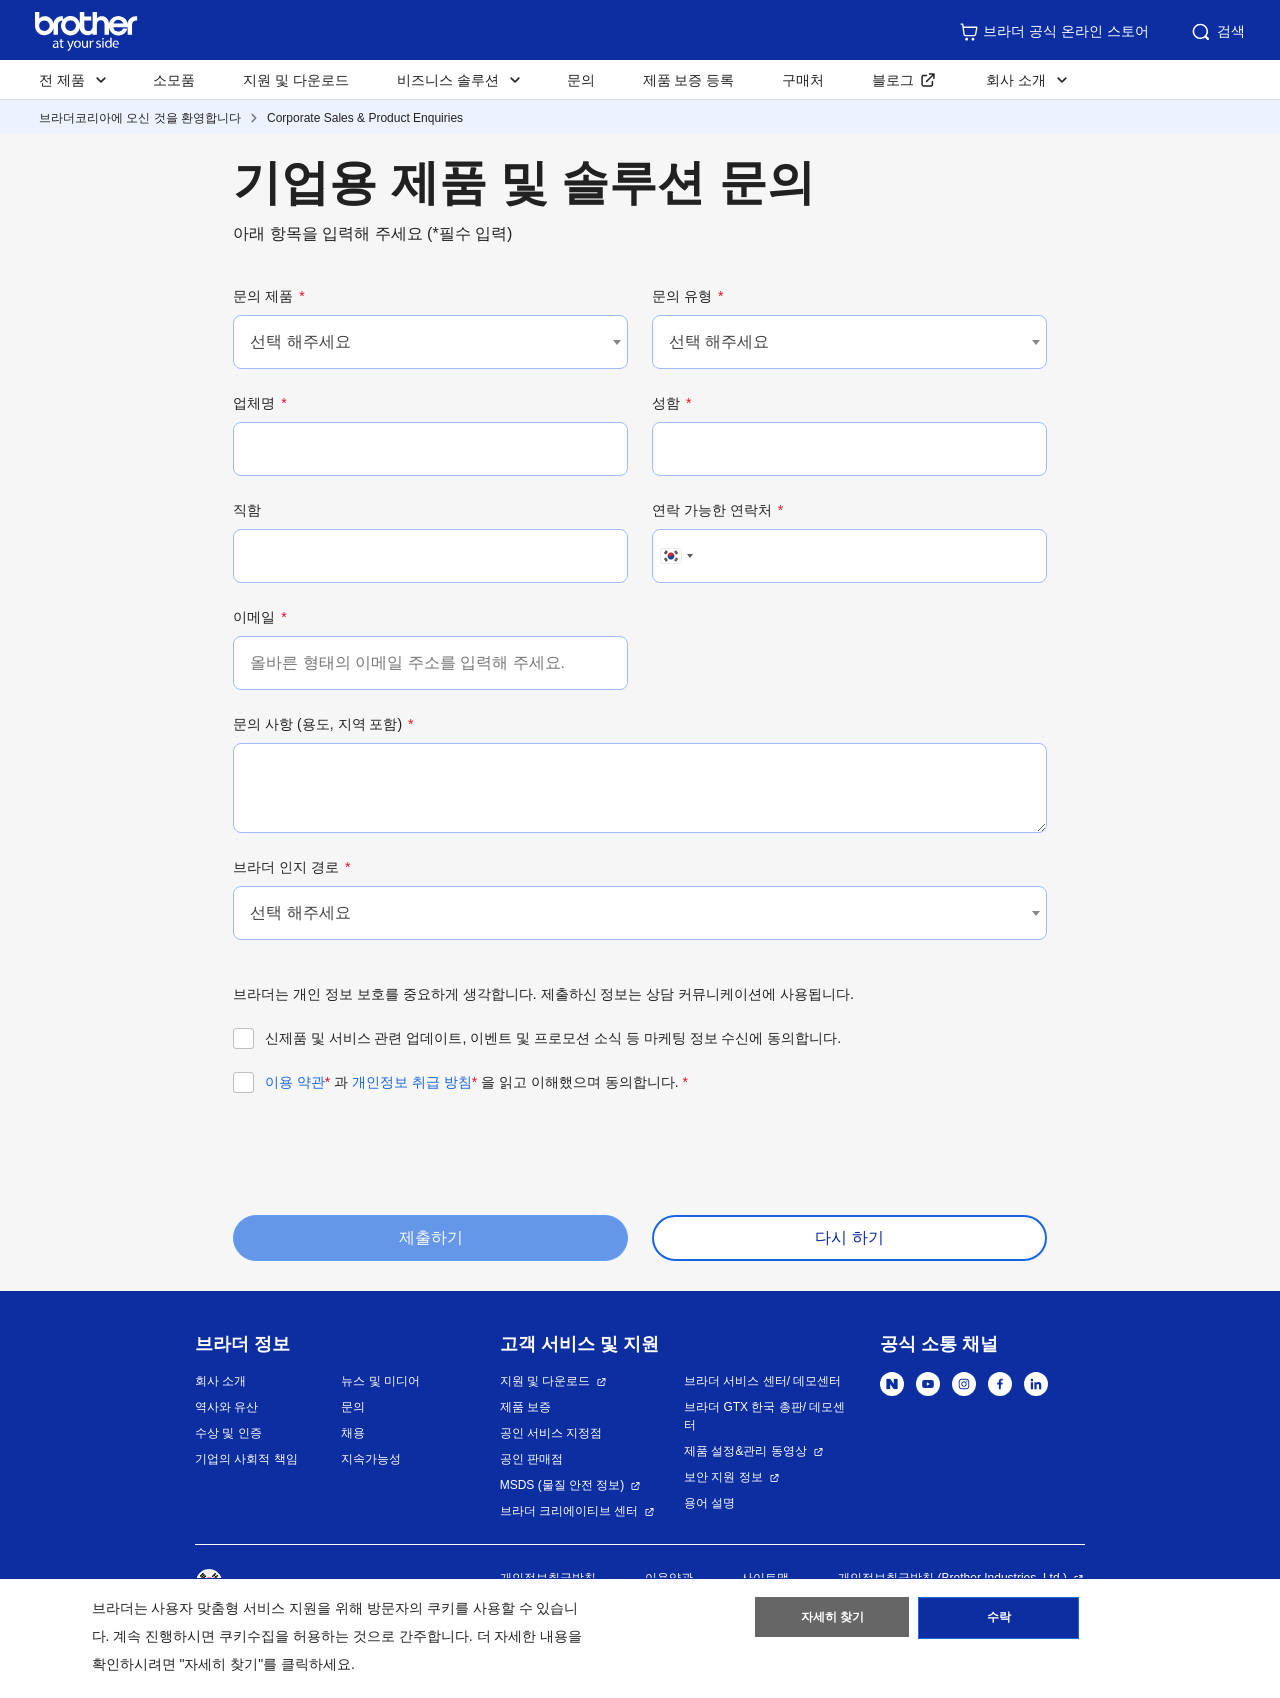 The image size is (1280, 1698). I want to click on 검색, so click(1217, 32).